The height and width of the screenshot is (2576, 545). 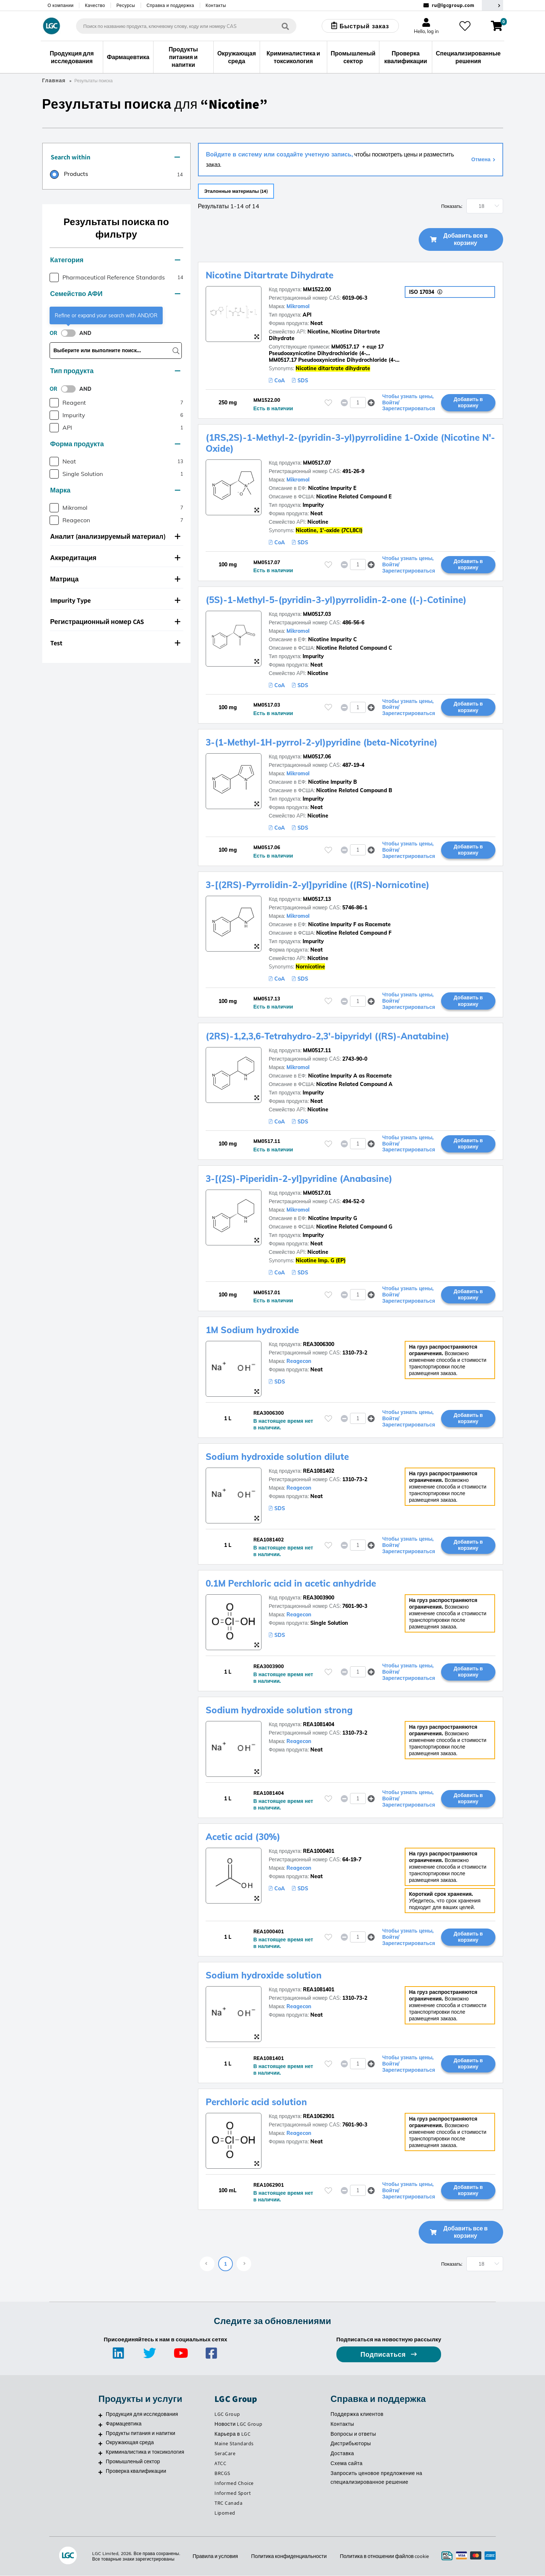 What do you see at coordinates (142, 2414) in the screenshot?
I see `Продукция для исследования` at bounding box center [142, 2414].